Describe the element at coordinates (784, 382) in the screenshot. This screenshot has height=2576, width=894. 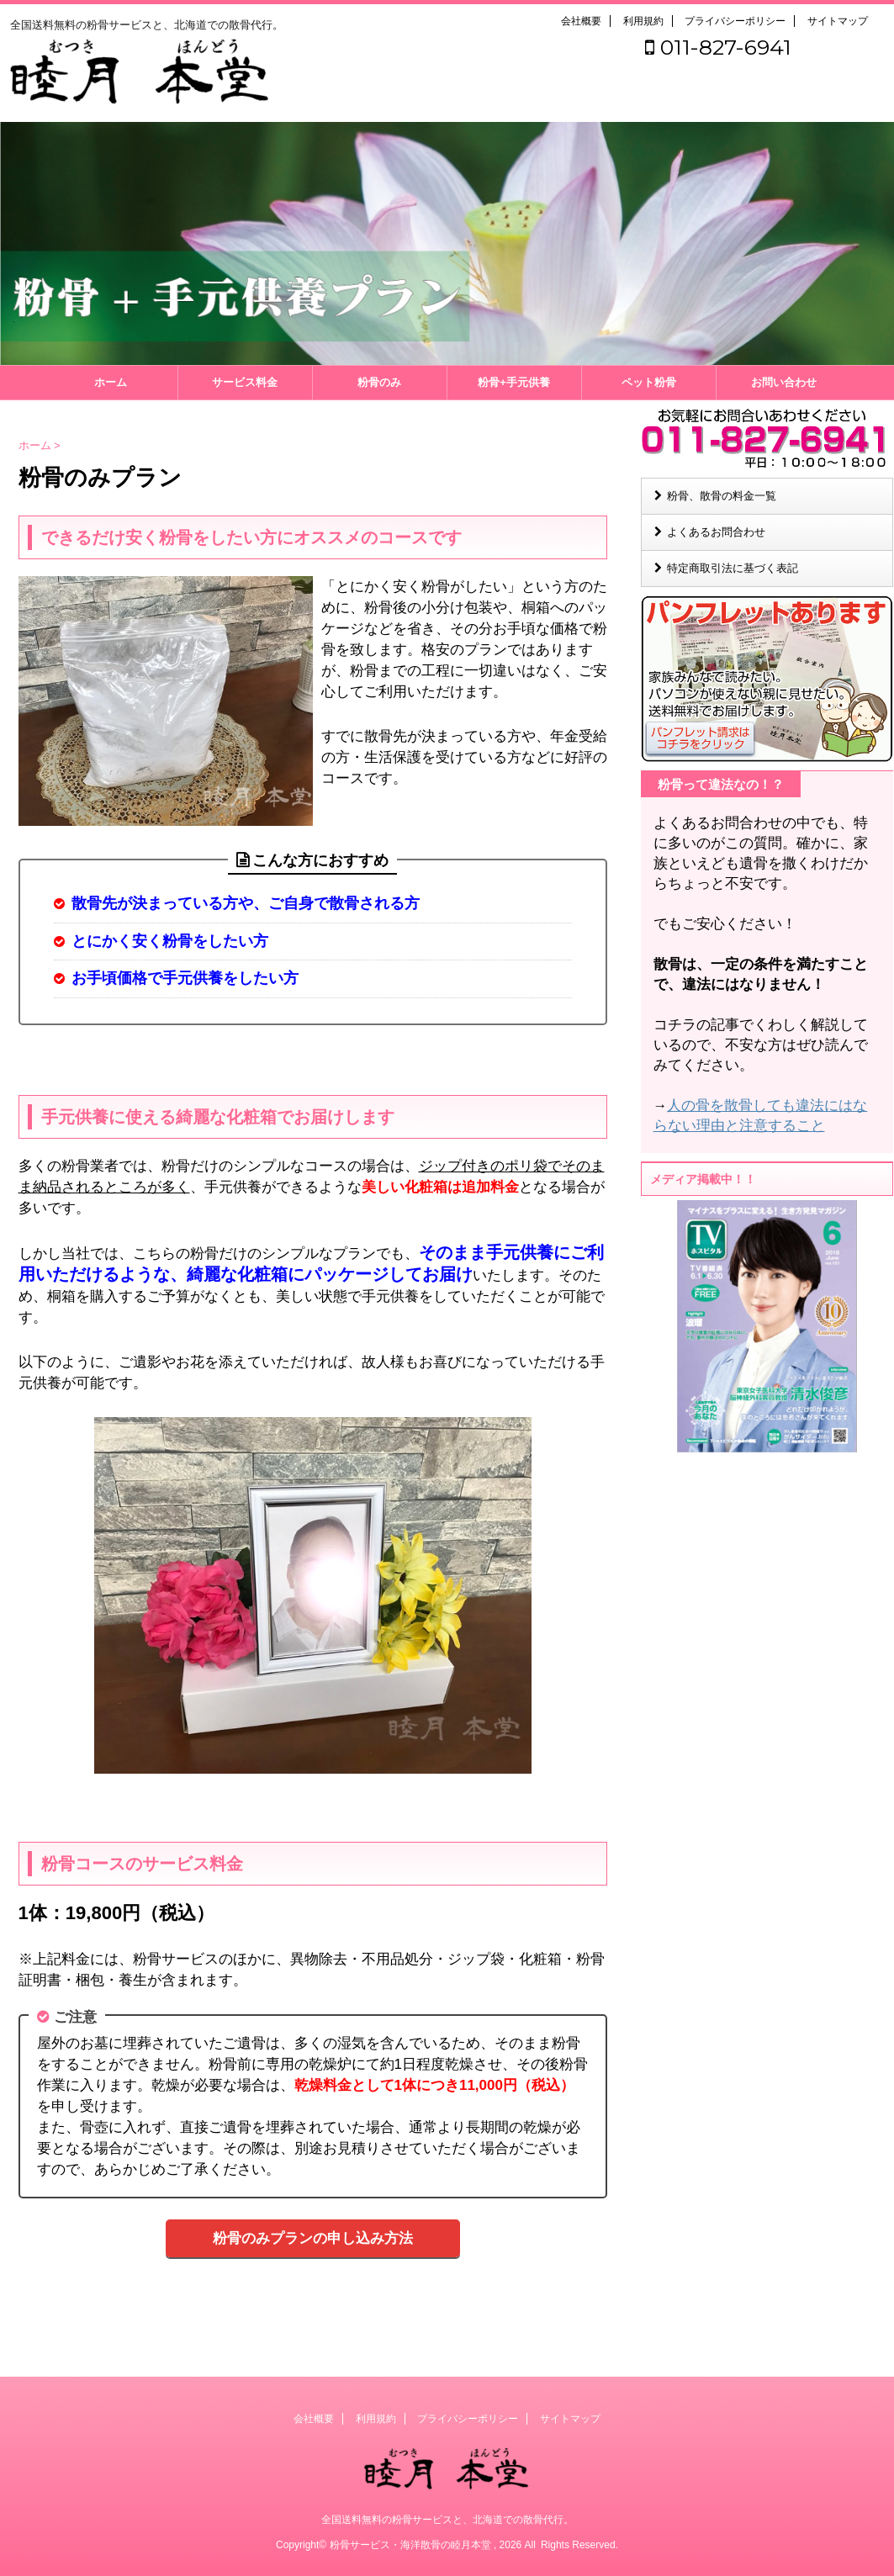
I see `お問い合わせ` at that location.